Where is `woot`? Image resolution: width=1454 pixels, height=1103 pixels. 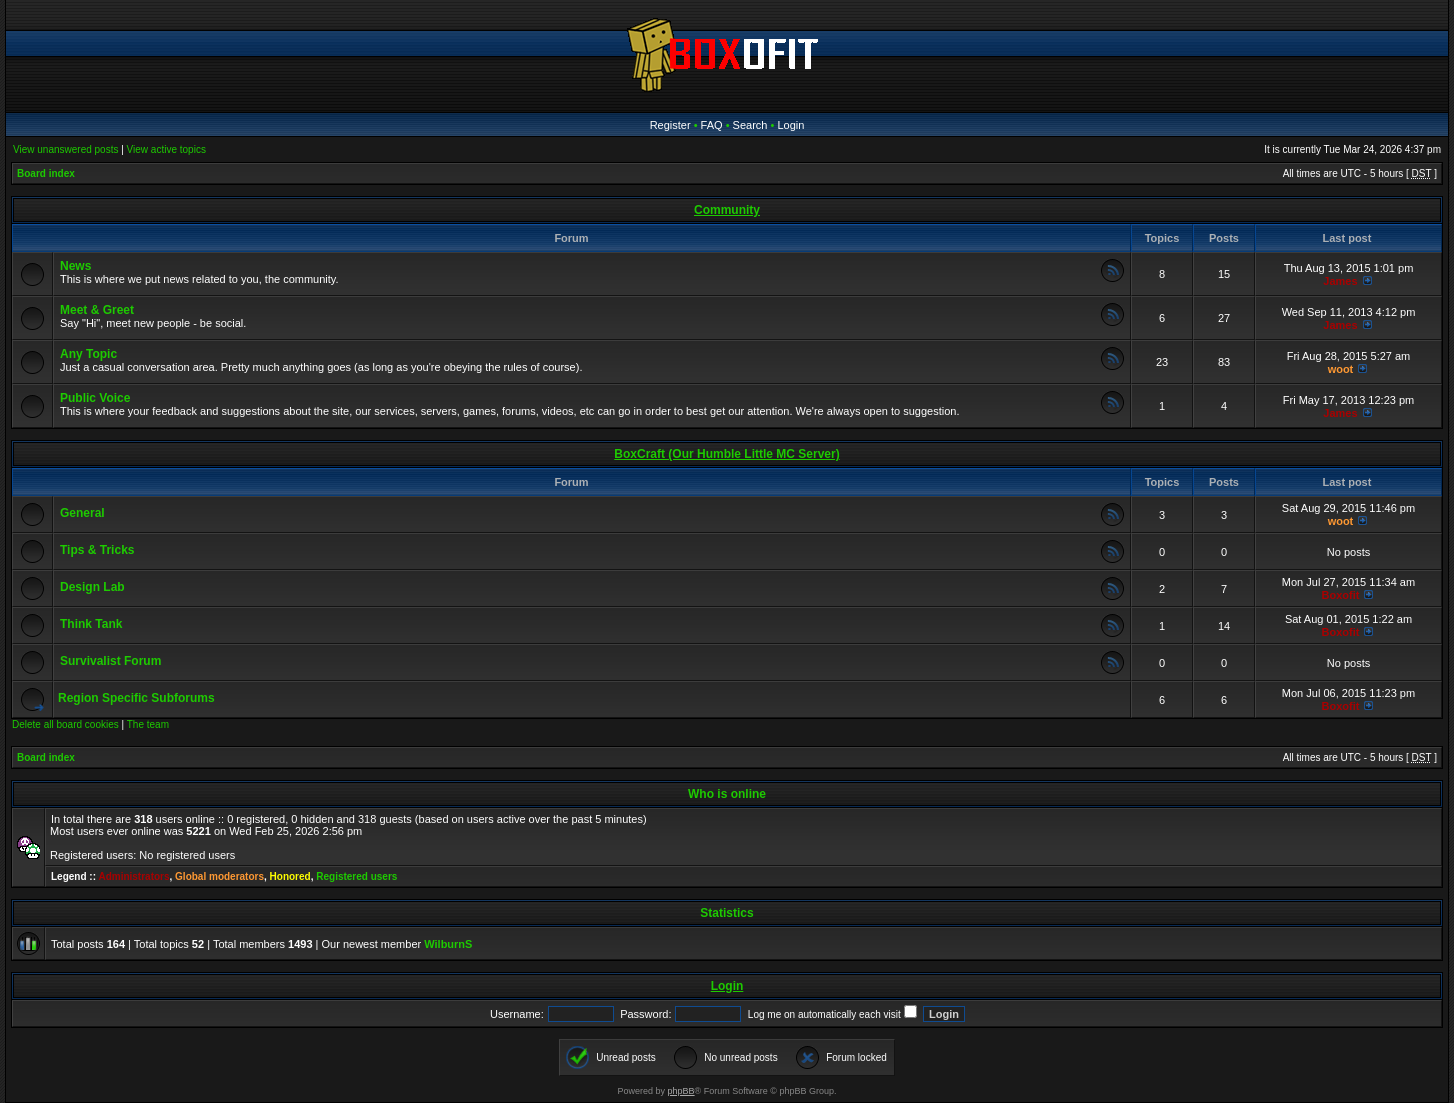
woot is located at coordinates (1341, 369).